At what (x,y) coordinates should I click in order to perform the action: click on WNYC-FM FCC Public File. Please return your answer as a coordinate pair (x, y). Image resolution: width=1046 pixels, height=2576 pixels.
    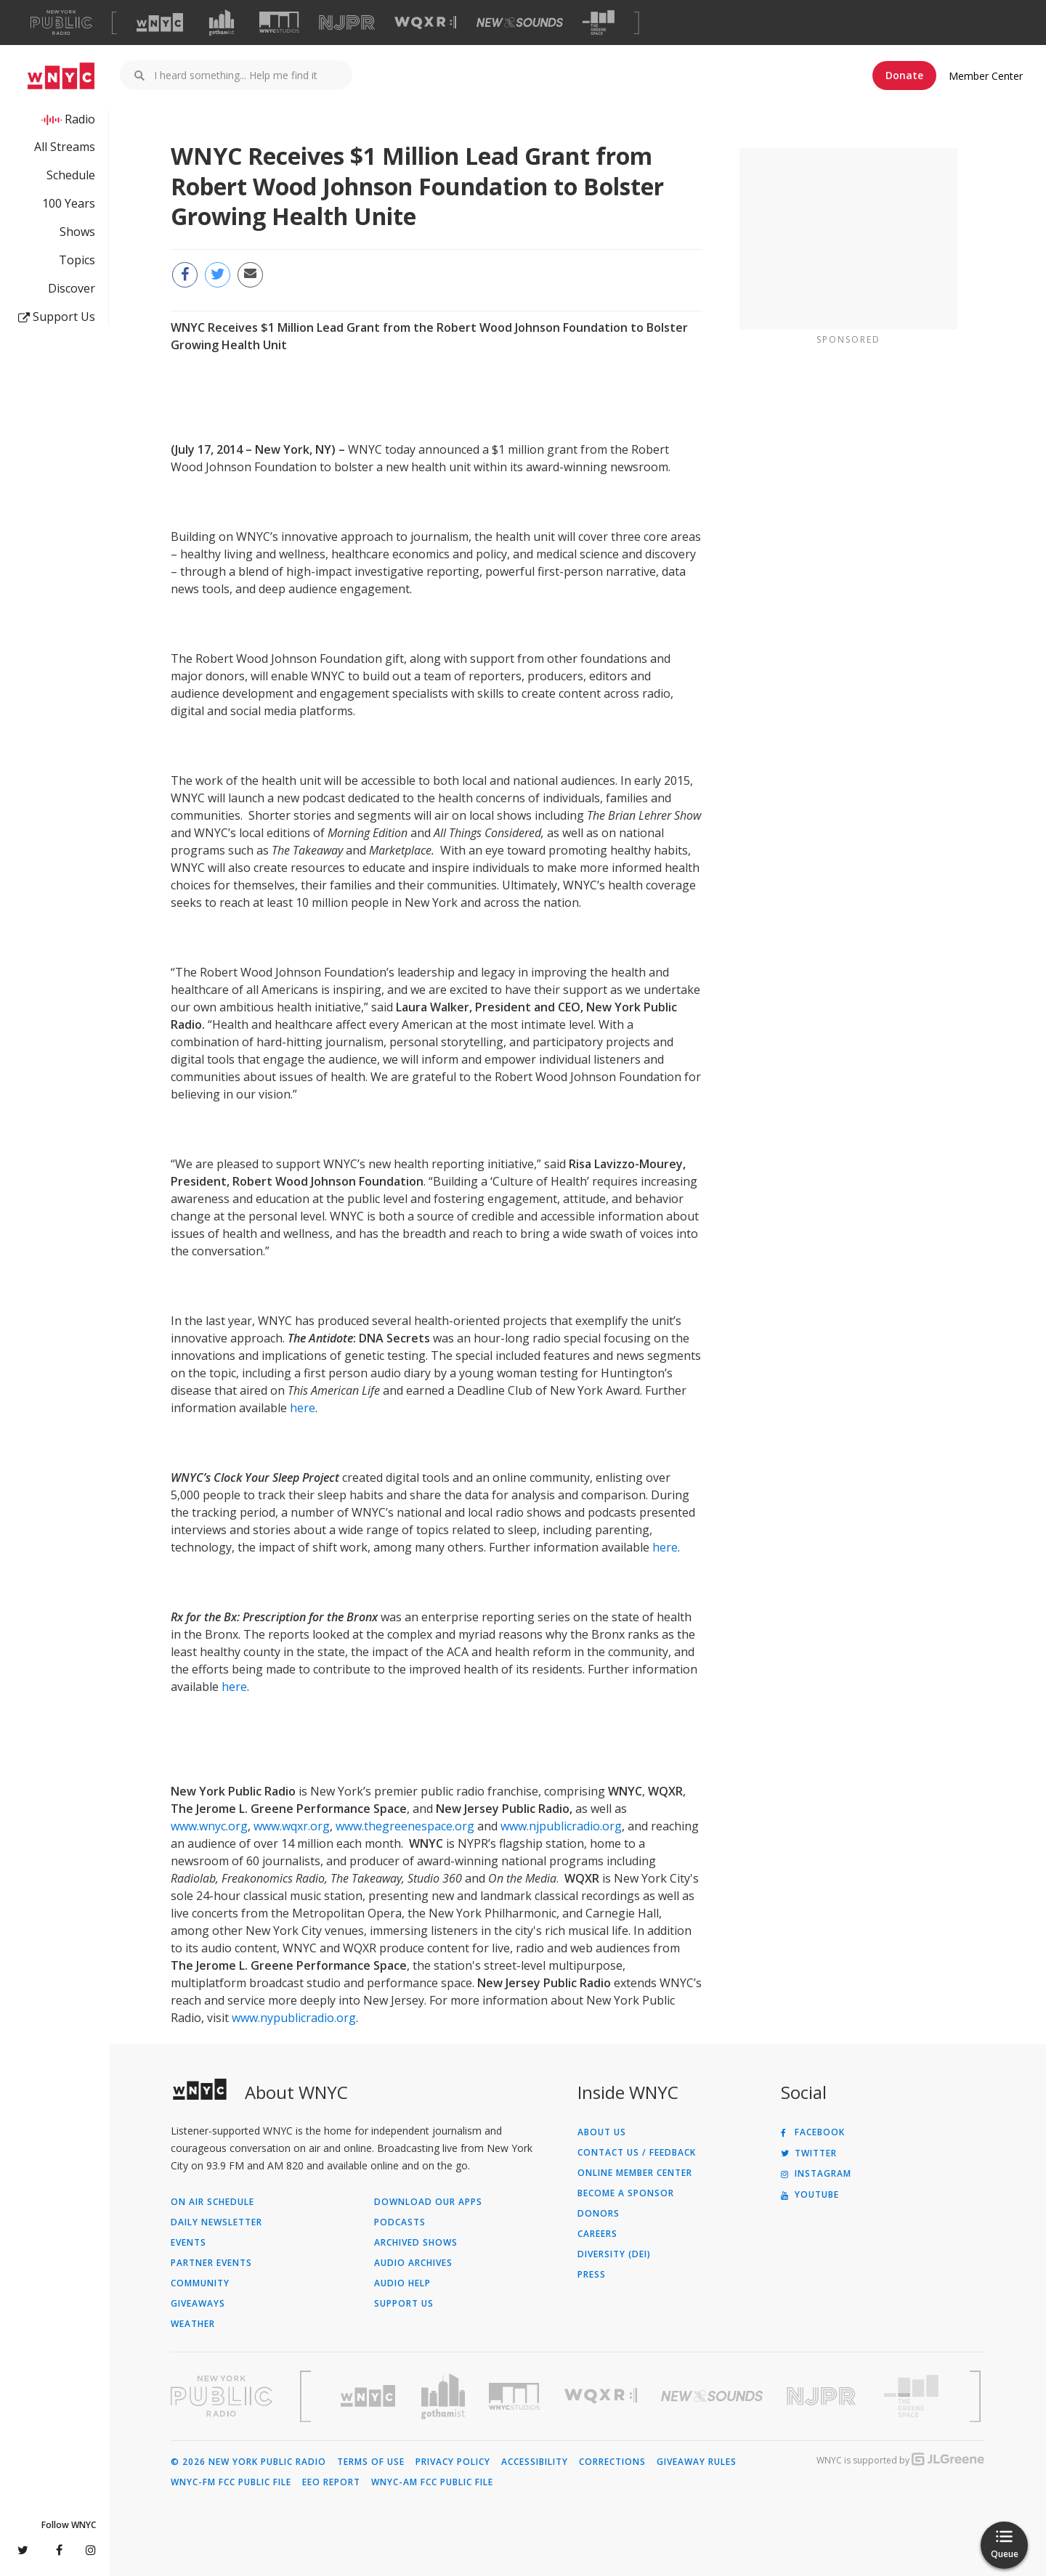
    Looking at the image, I should click on (231, 2482).